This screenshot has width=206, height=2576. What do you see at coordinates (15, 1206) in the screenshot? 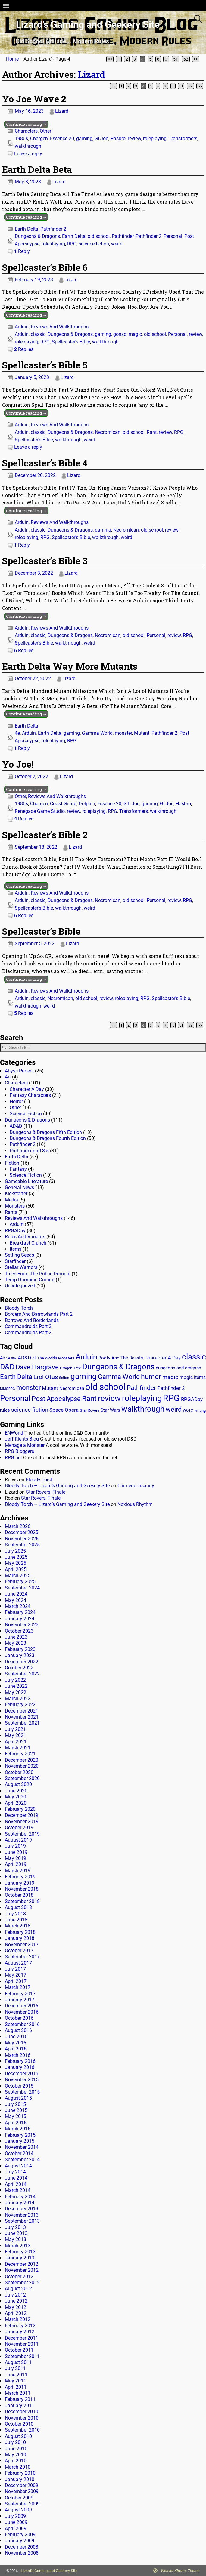
I see `Monsters` at bounding box center [15, 1206].